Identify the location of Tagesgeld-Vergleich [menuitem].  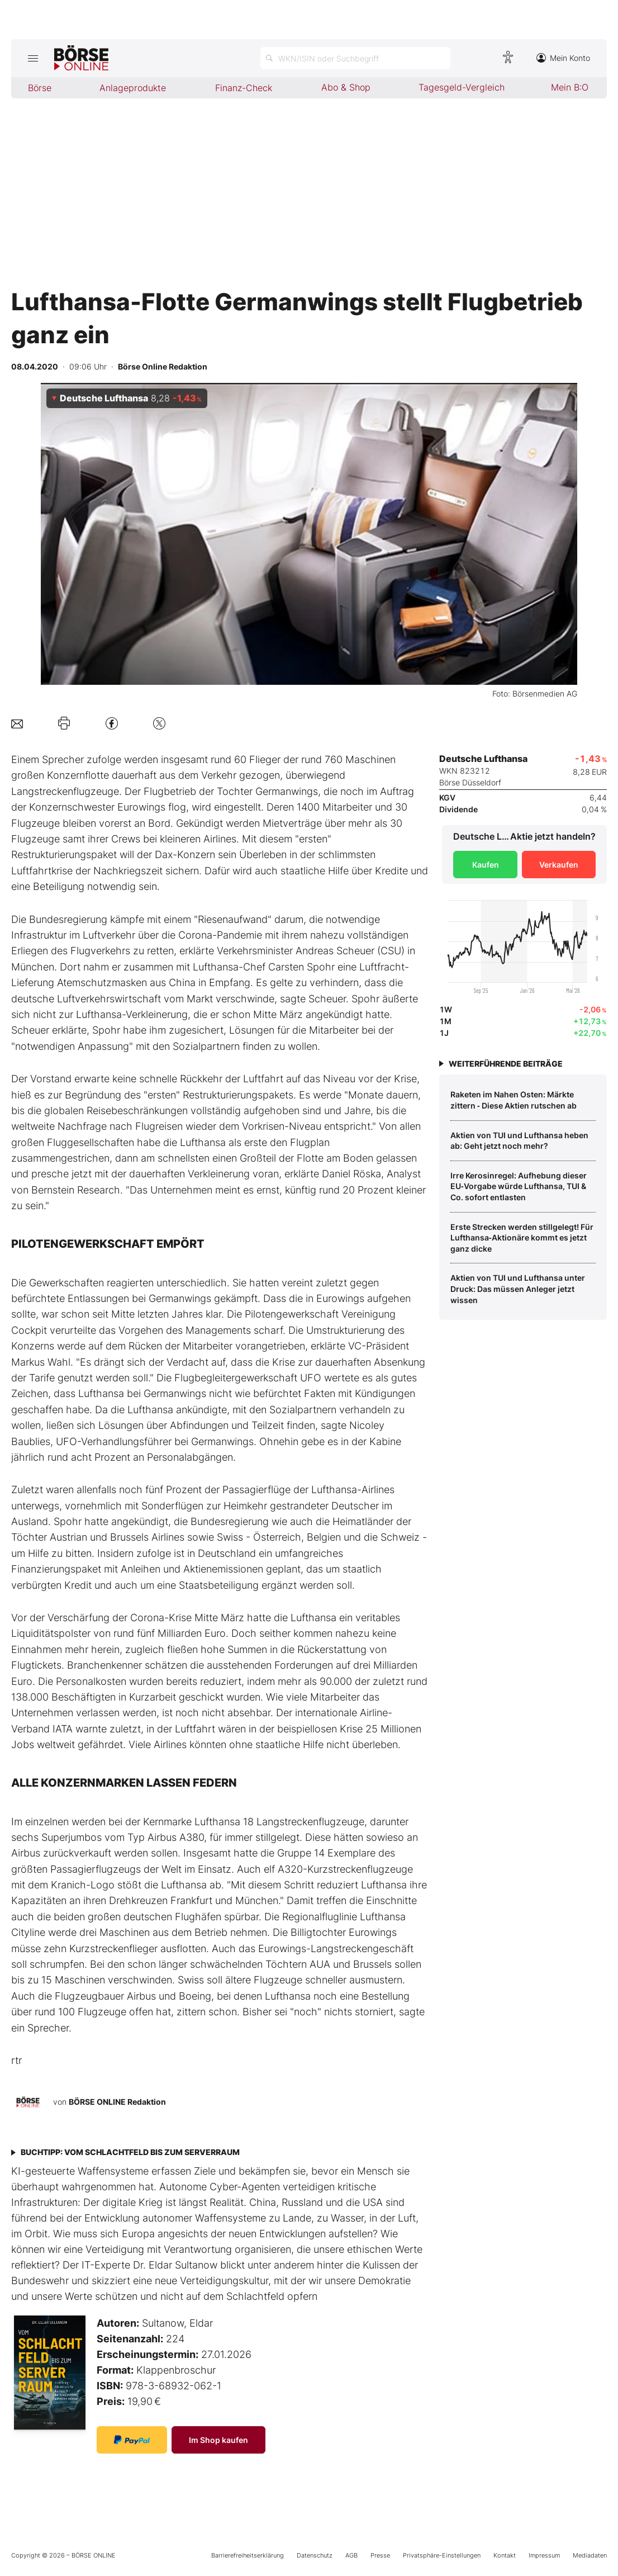
(462, 87).